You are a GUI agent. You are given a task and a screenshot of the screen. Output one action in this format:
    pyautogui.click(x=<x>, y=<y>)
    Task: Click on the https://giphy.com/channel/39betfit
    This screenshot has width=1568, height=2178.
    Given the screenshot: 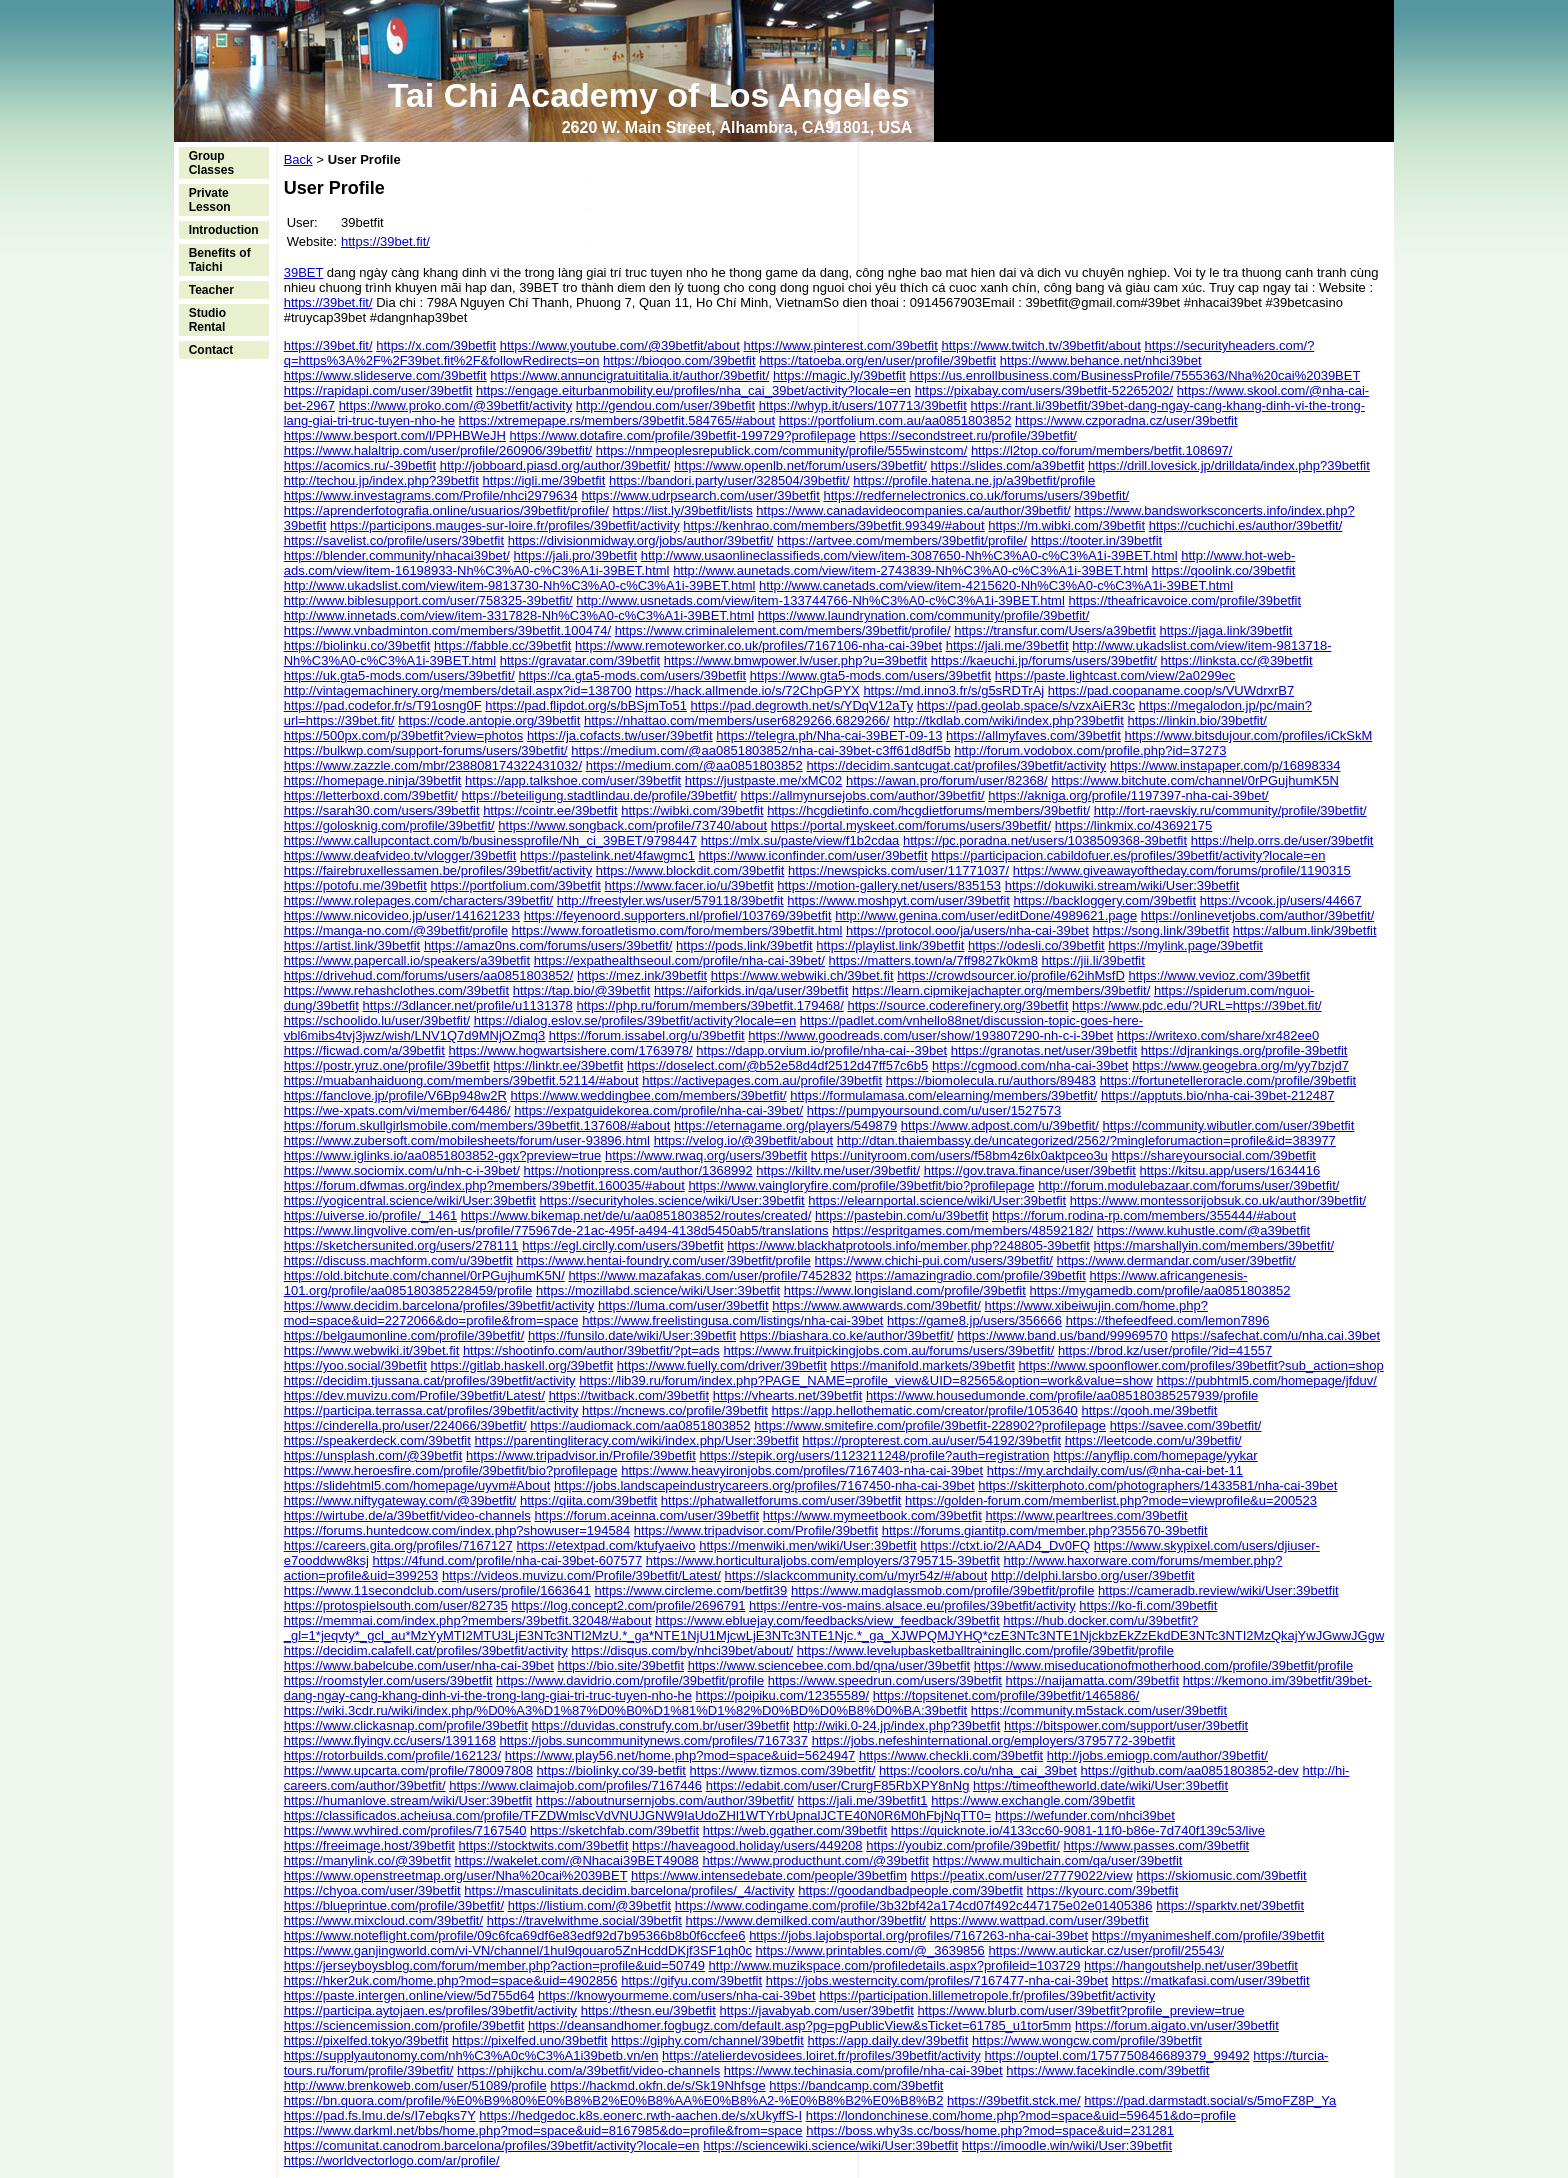 What is the action you would take?
    pyautogui.click(x=707, y=2040)
    